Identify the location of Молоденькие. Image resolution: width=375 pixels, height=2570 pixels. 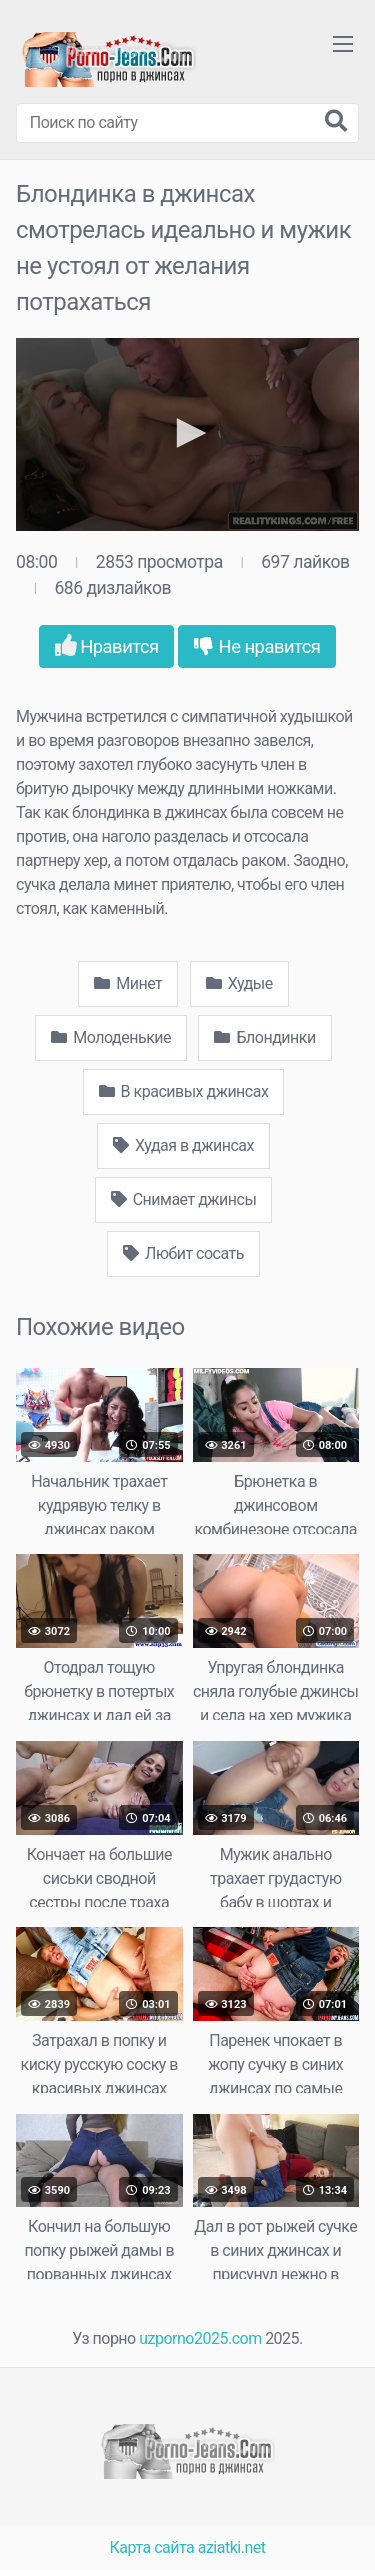
(111, 1037).